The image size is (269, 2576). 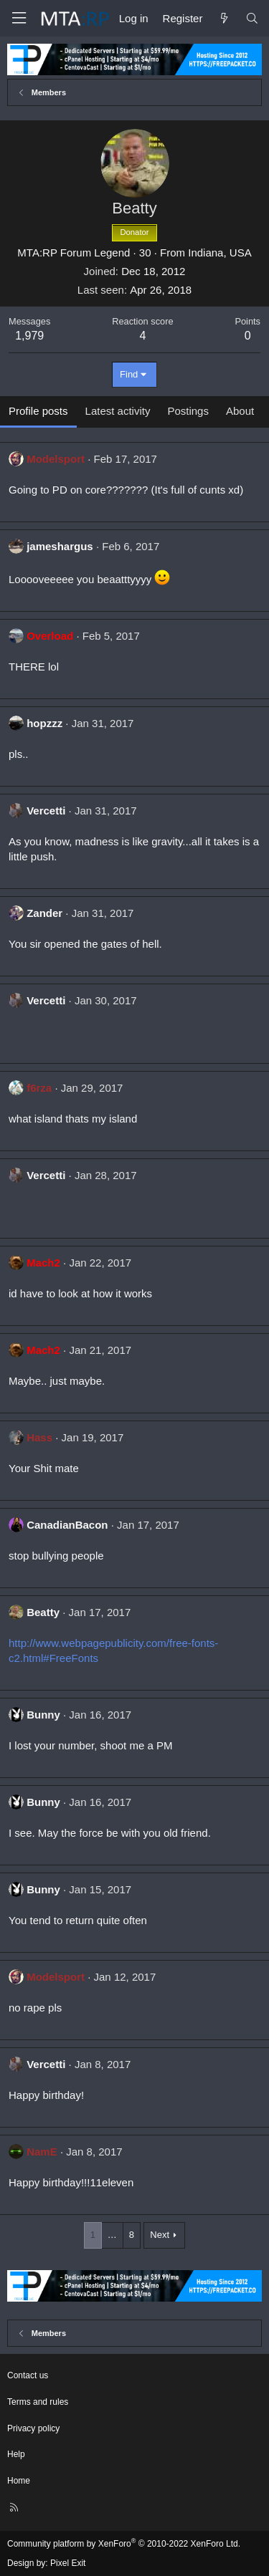 I want to click on Vercetti, so click(x=46, y=810).